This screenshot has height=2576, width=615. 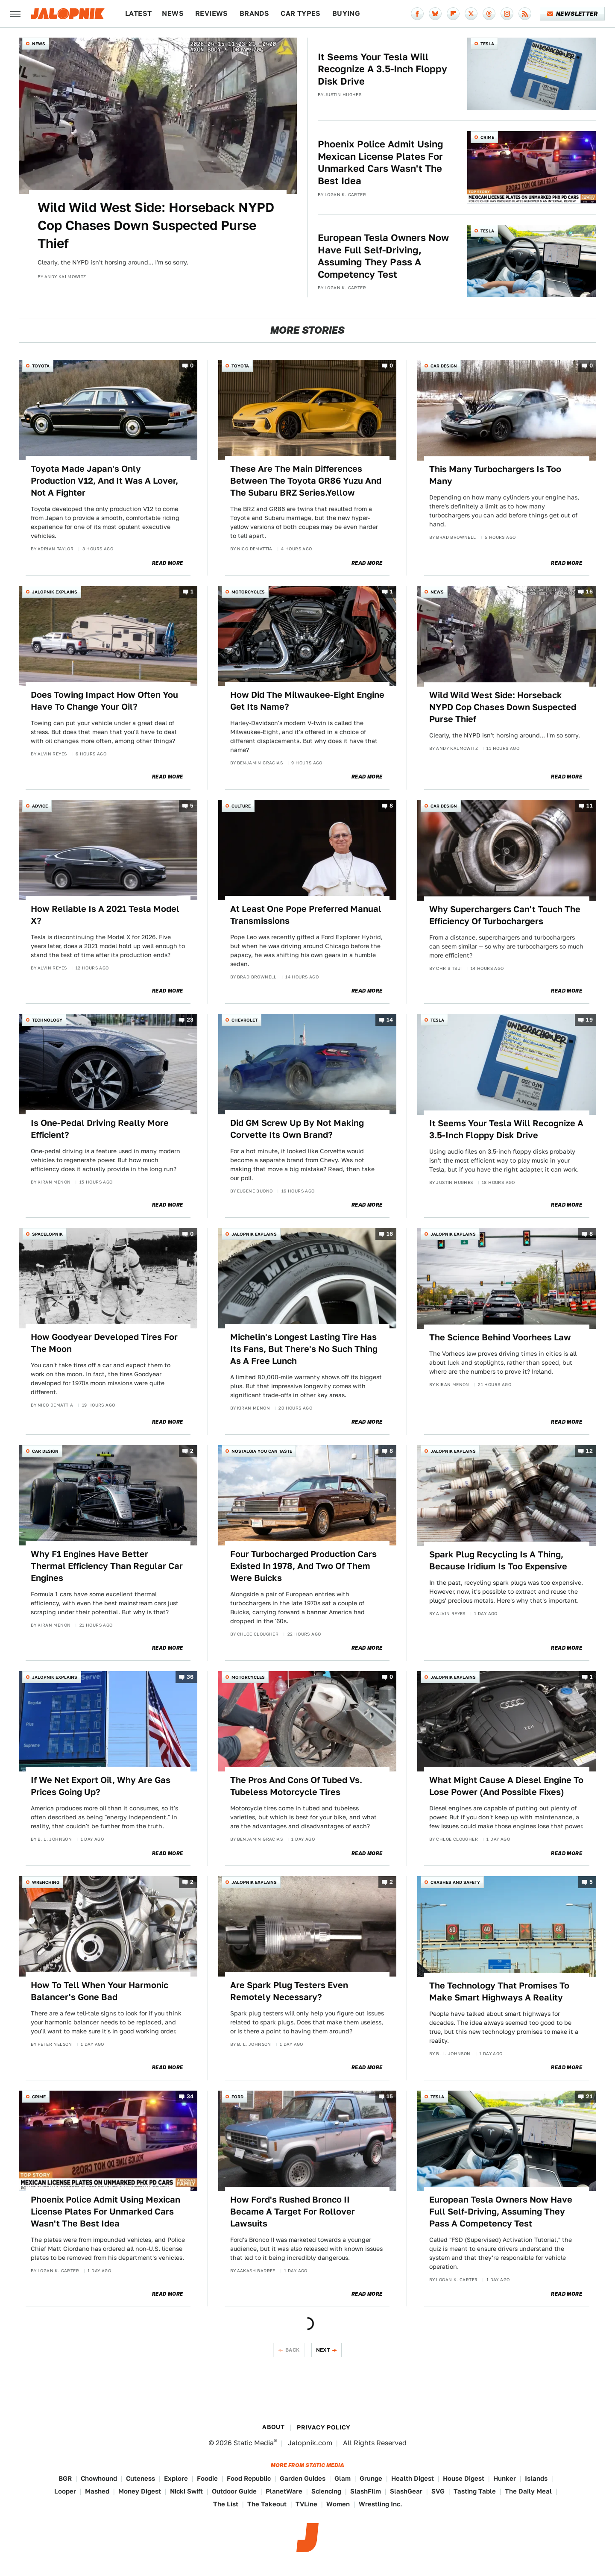 What do you see at coordinates (390, 1020) in the screenshot?
I see `14` at bounding box center [390, 1020].